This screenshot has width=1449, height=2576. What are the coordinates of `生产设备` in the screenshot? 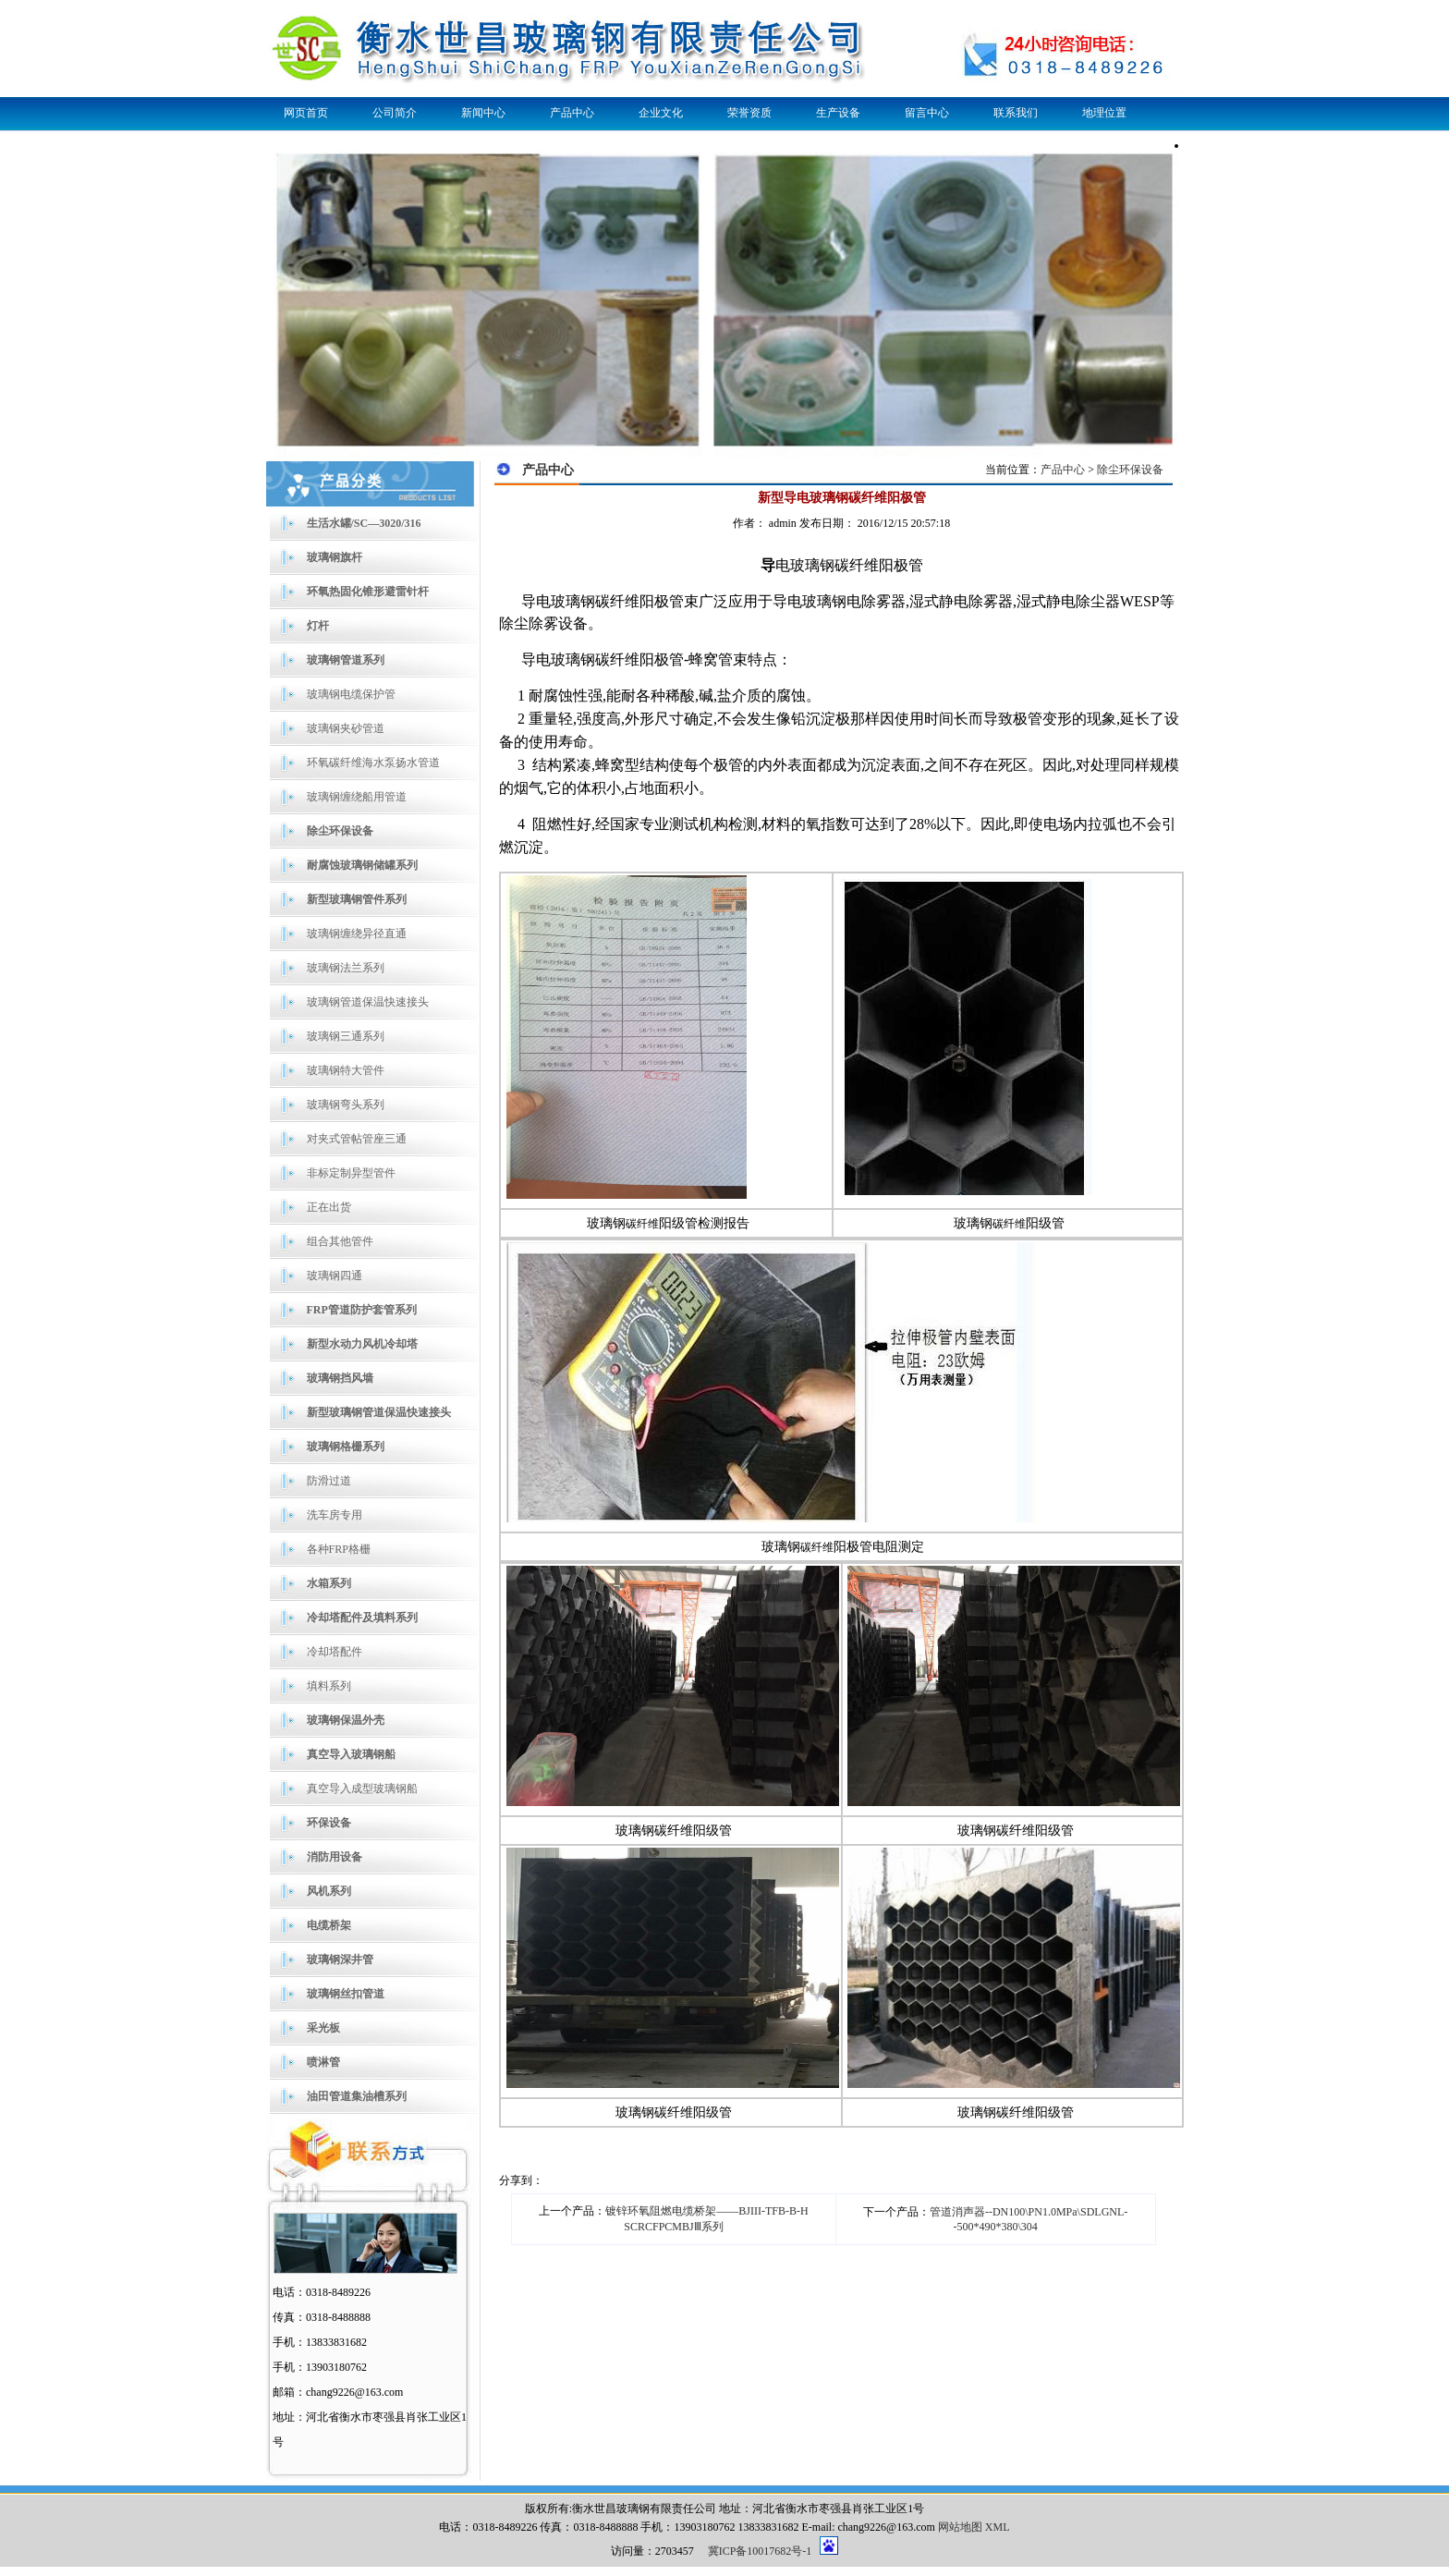 It's located at (838, 112).